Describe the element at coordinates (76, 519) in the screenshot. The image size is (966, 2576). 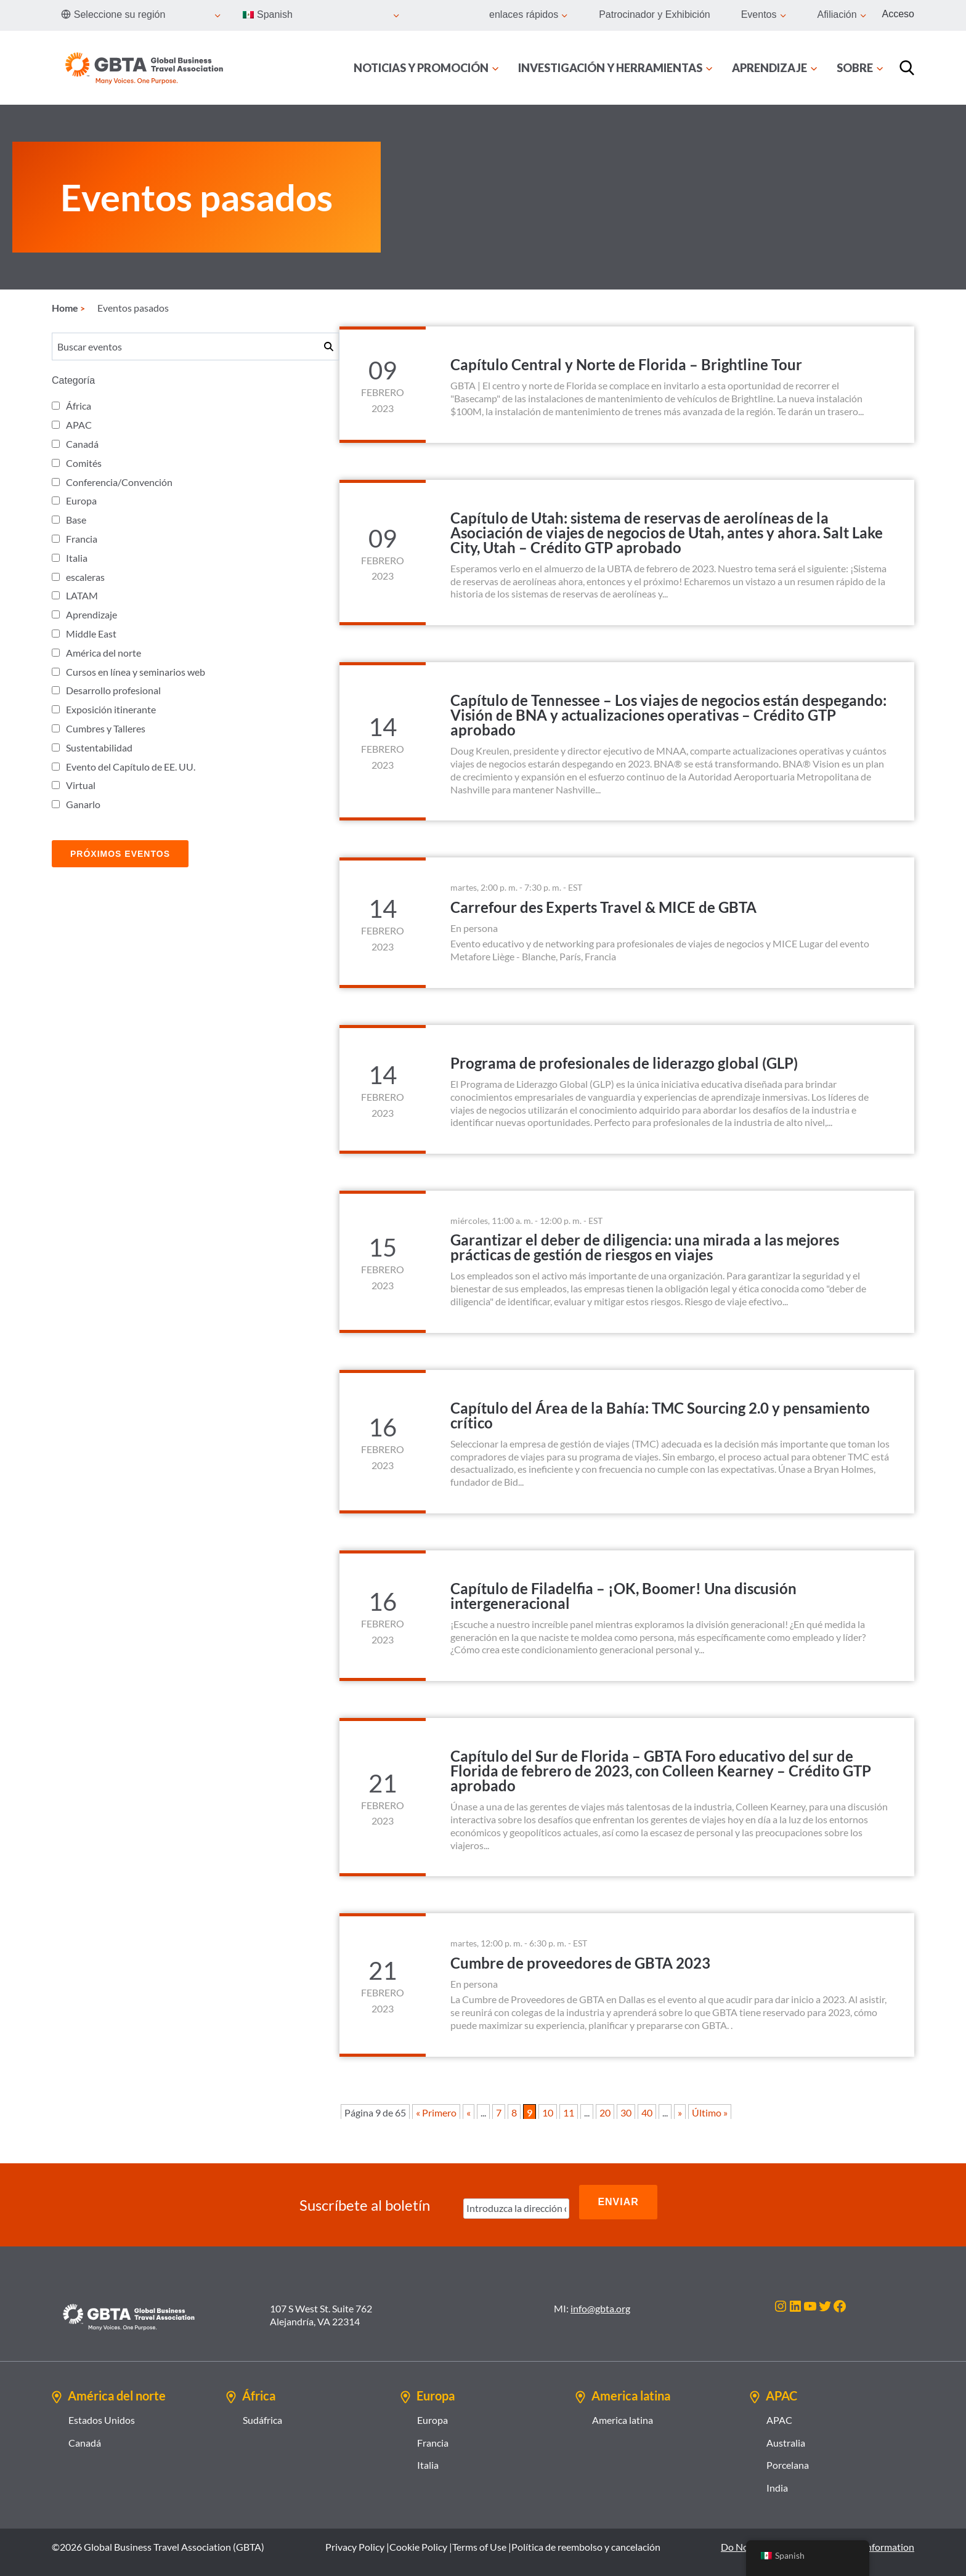
I see `Base` at that location.